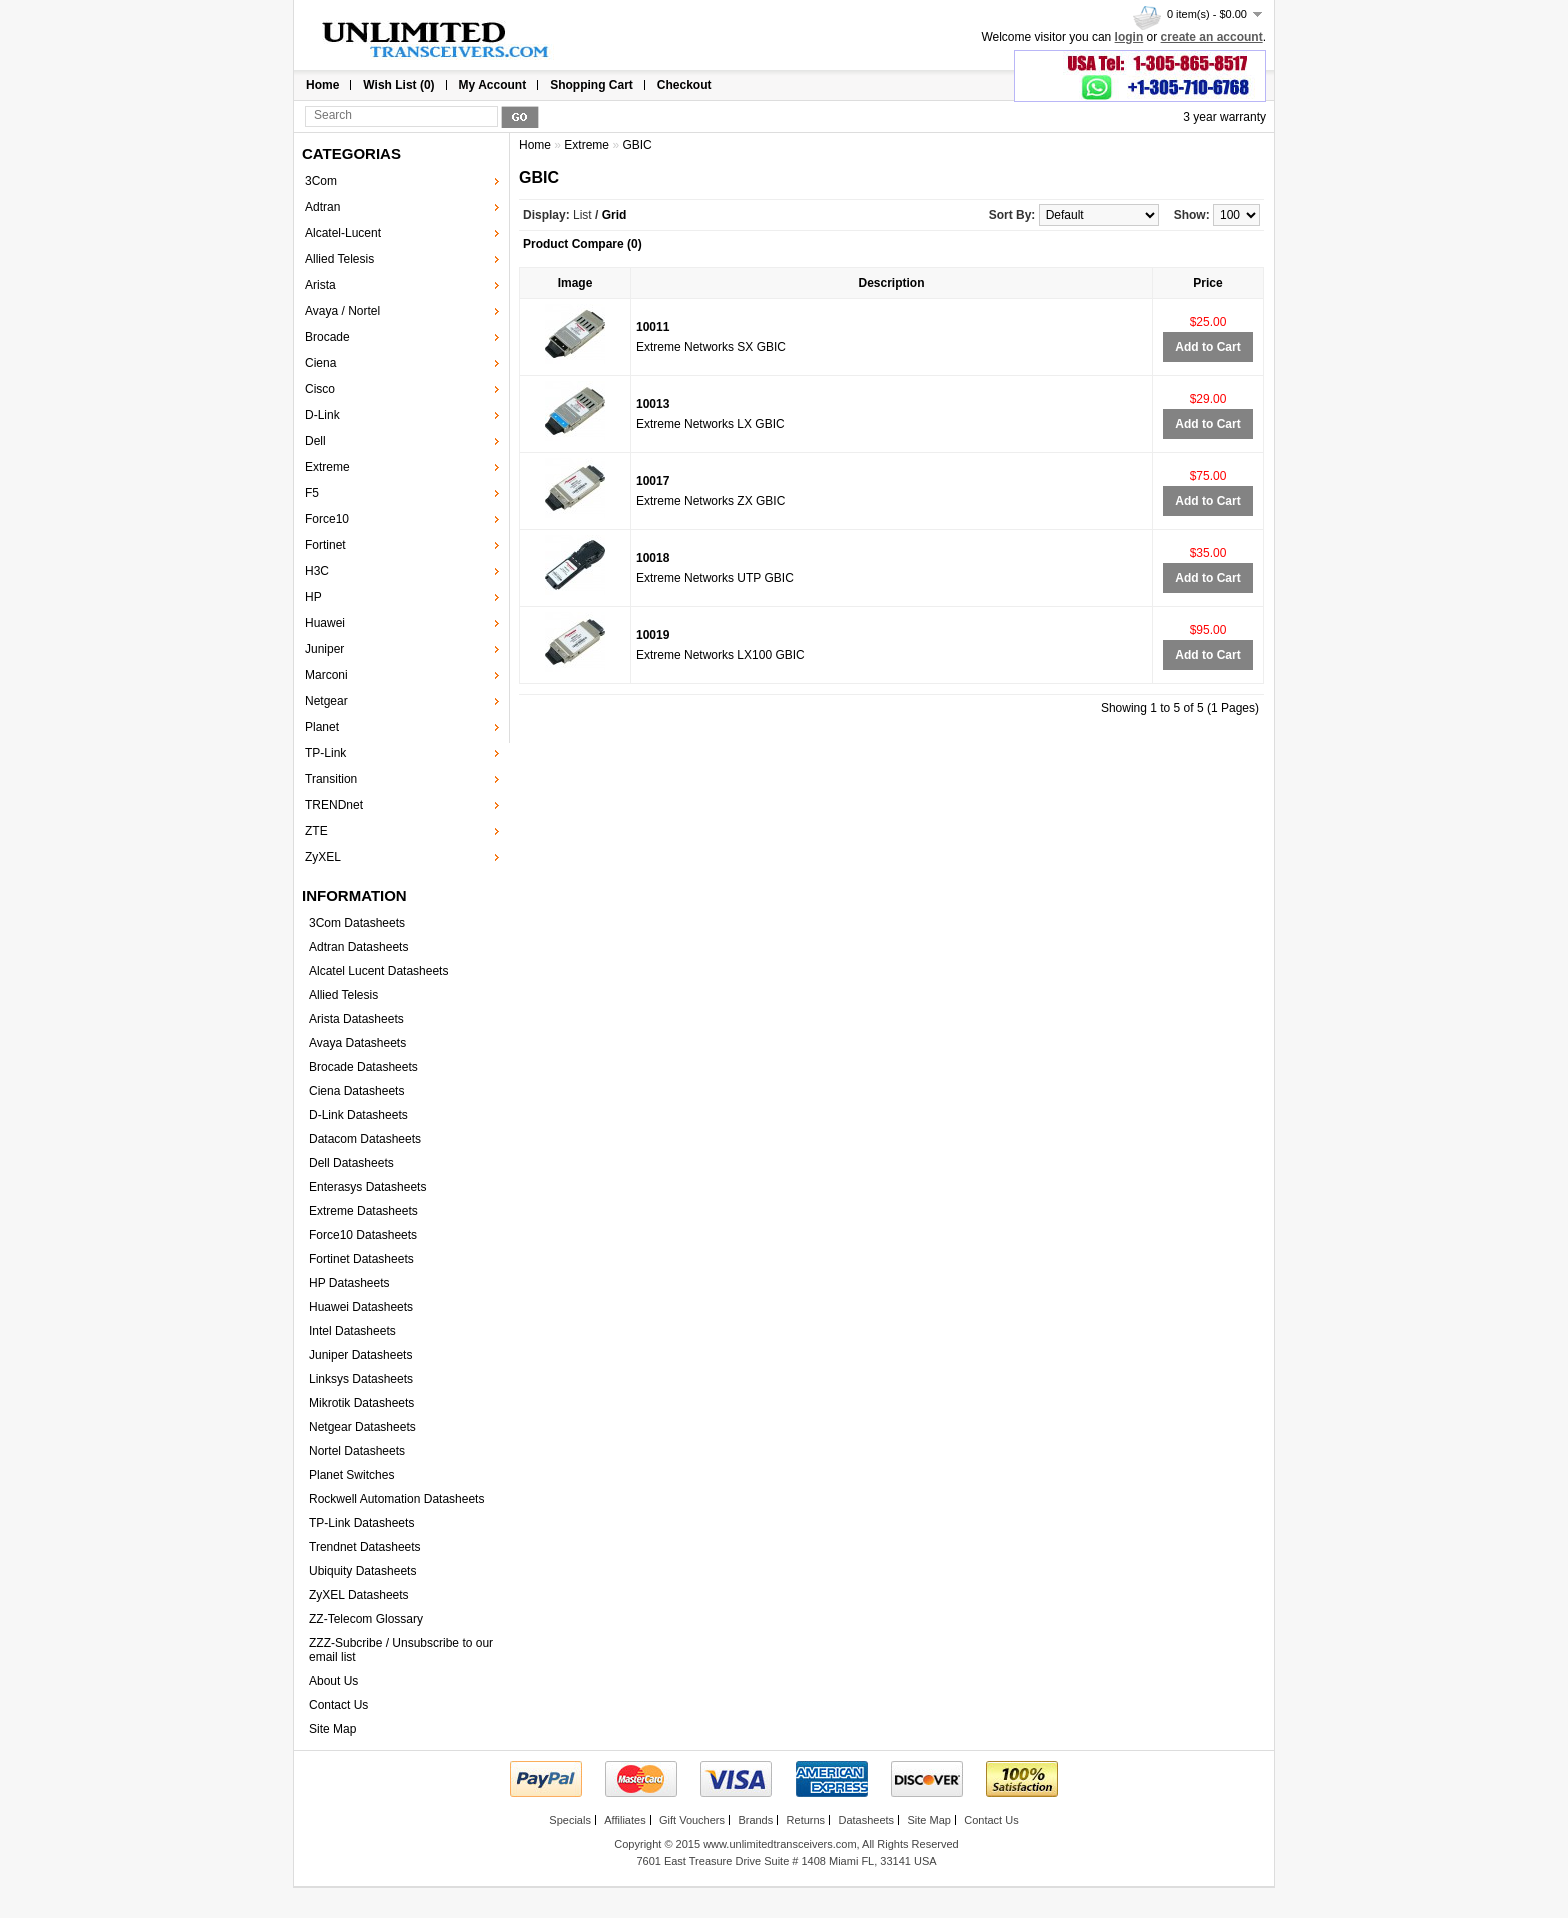  I want to click on Trendnet Datasheets, so click(365, 1547).